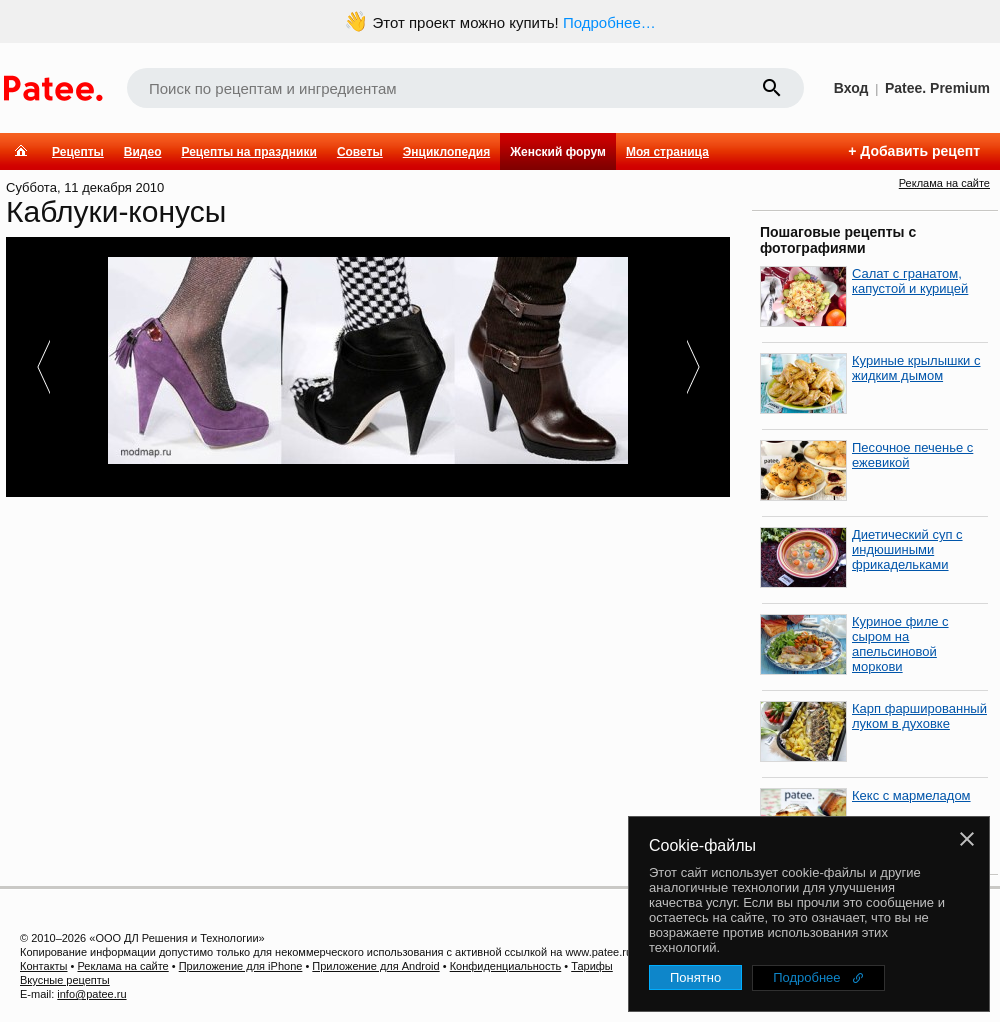 The width and height of the screenshot is (1000, 1022). What do you see at coordinates (609, 22) in the screenshot?
I see `Подробнее…` at bounding box center [609, 22].